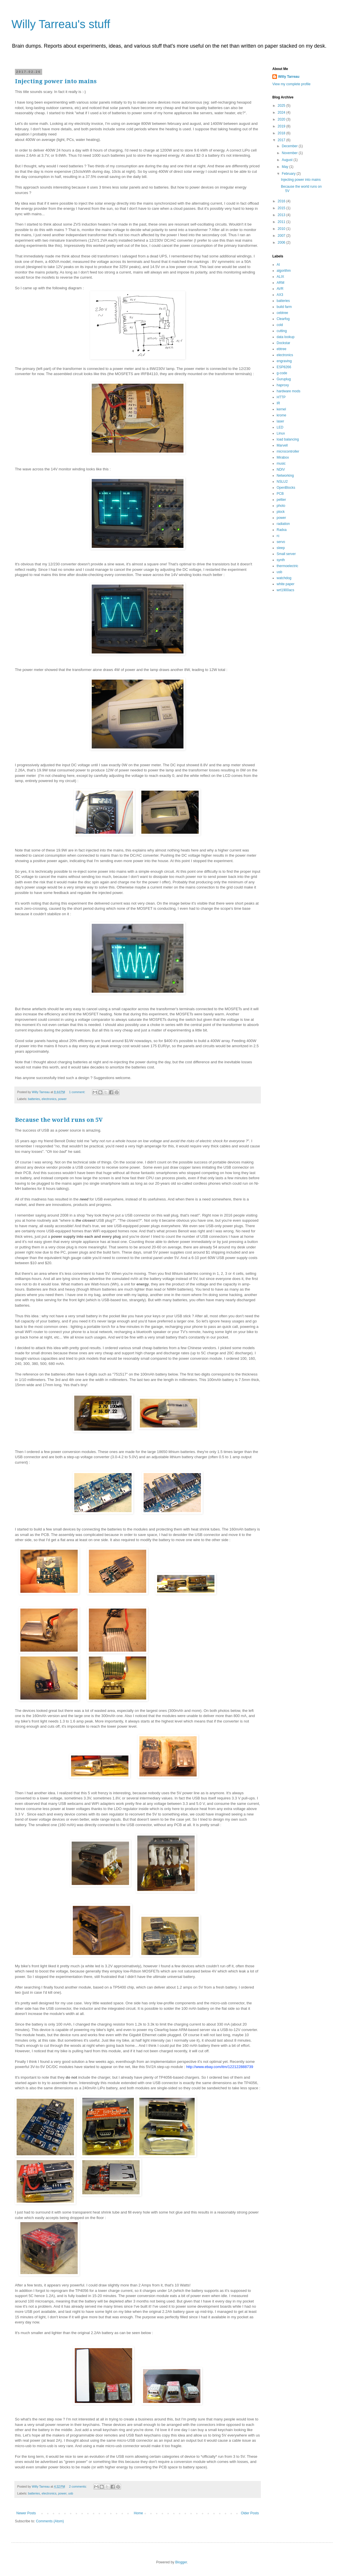 The height and width of the screenshot is (2576, 344). Describe the element at coordinates (282, 530) in the screenshot. I see `Radxa` at that location.